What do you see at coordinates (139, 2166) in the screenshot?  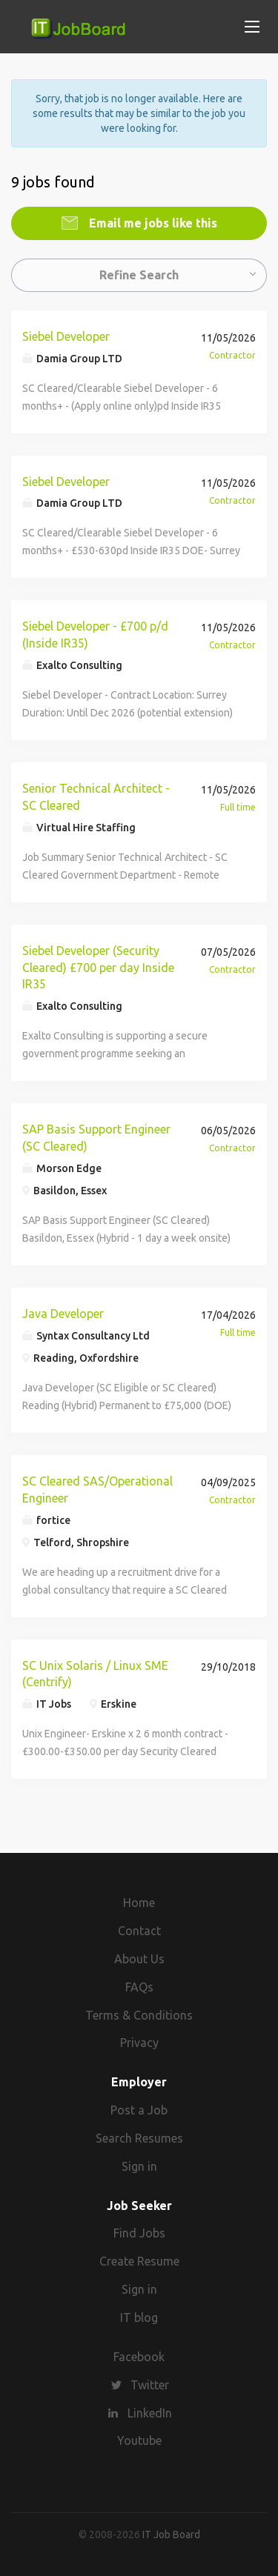 I see `Sign in` at bounding box center [139, 2166].